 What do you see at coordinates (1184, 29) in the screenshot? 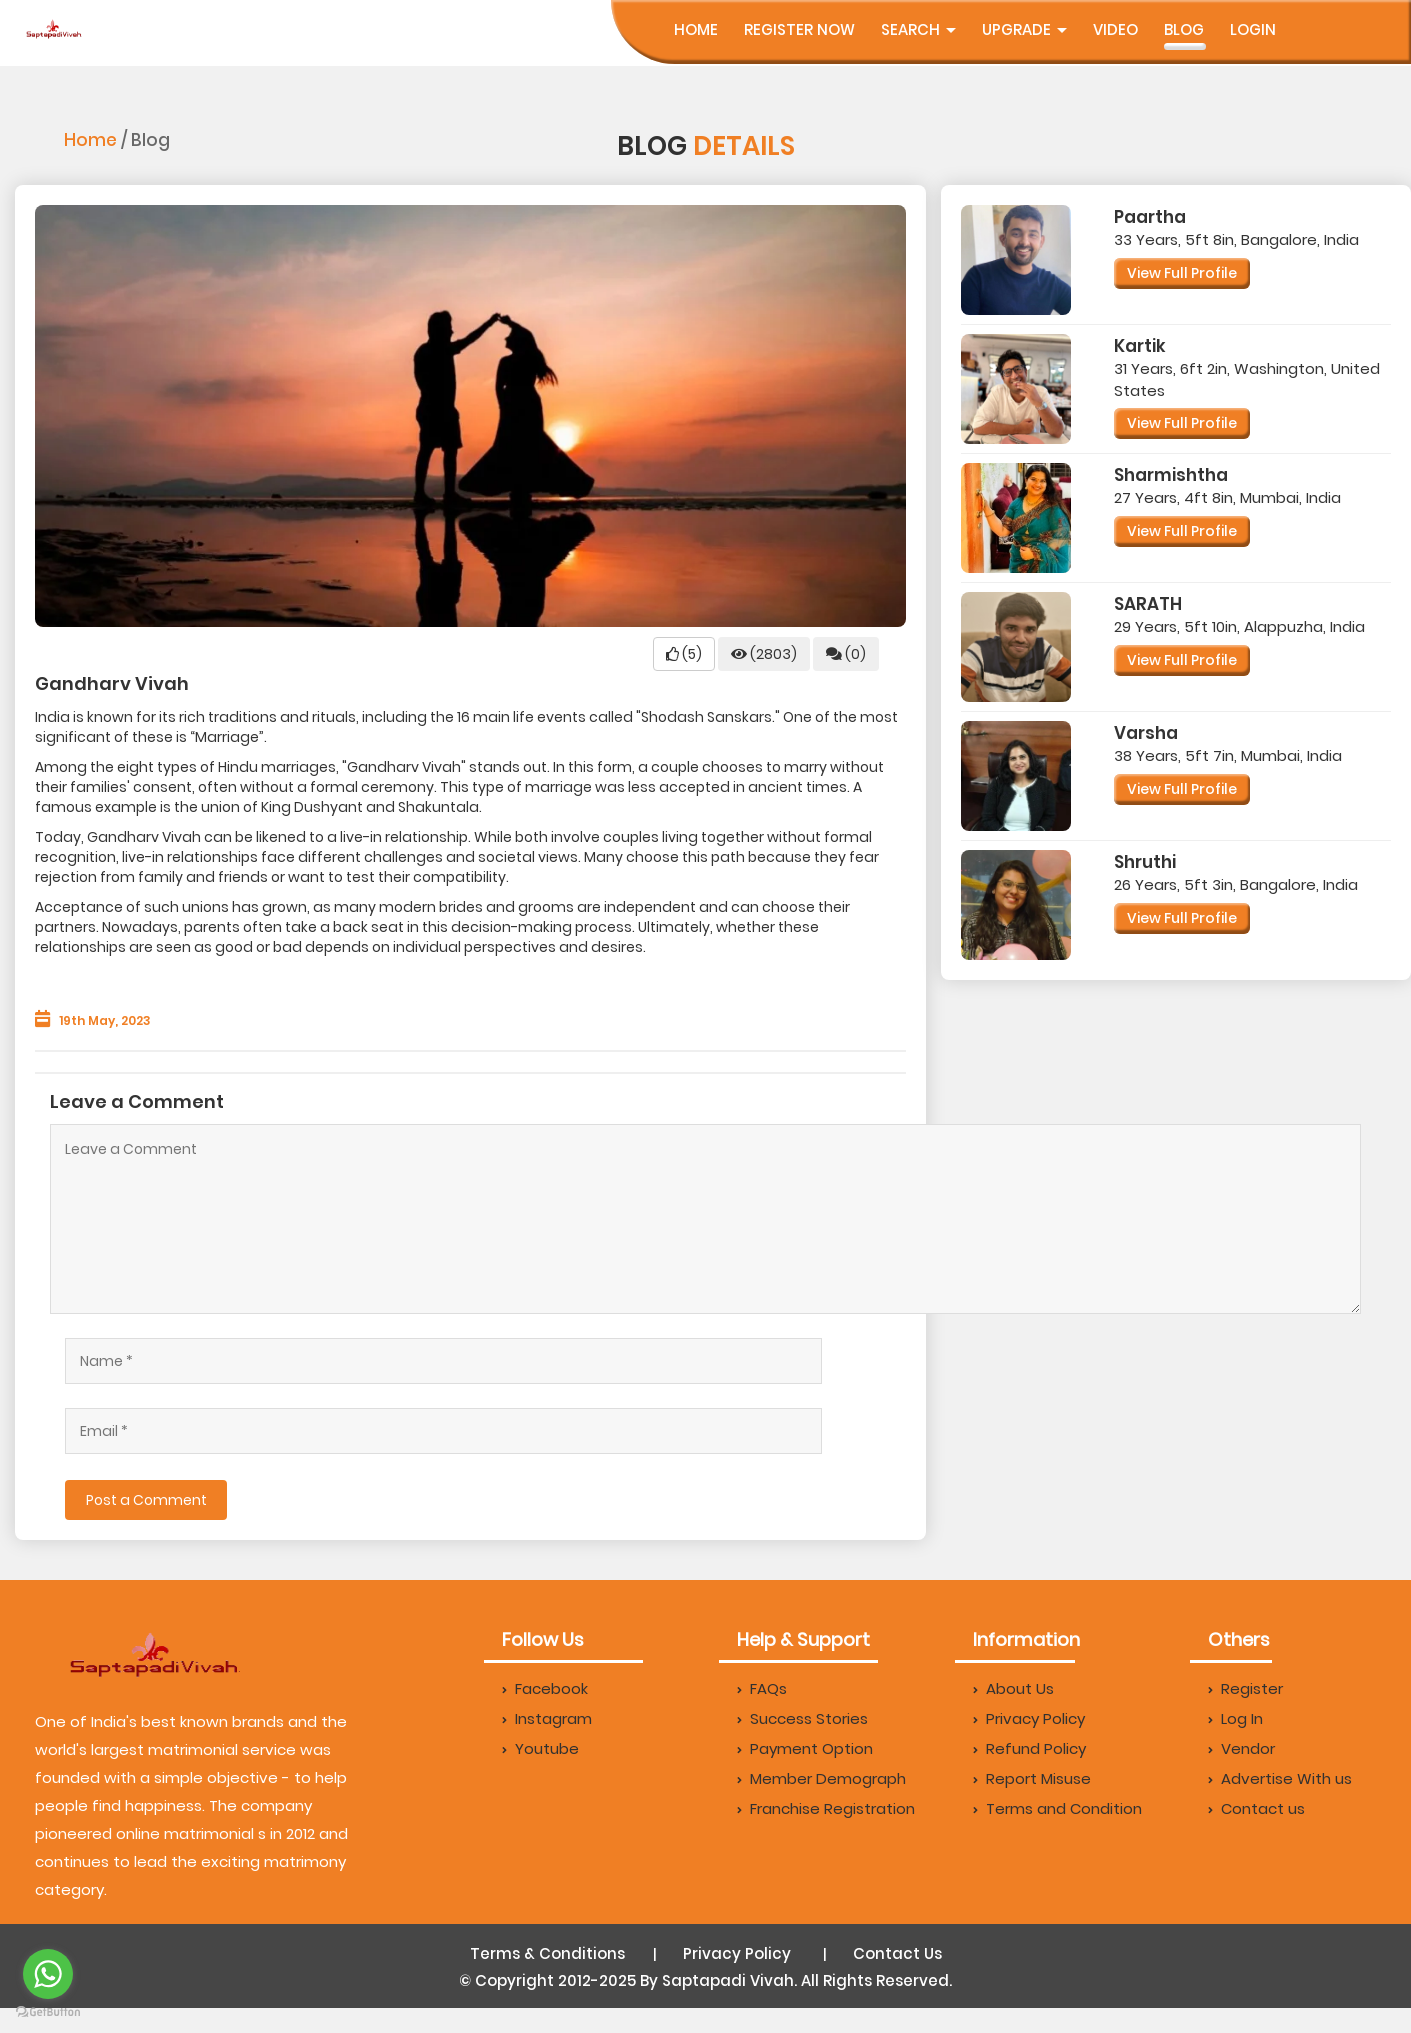
I see `Blog` at bounding box center [1184, 29].